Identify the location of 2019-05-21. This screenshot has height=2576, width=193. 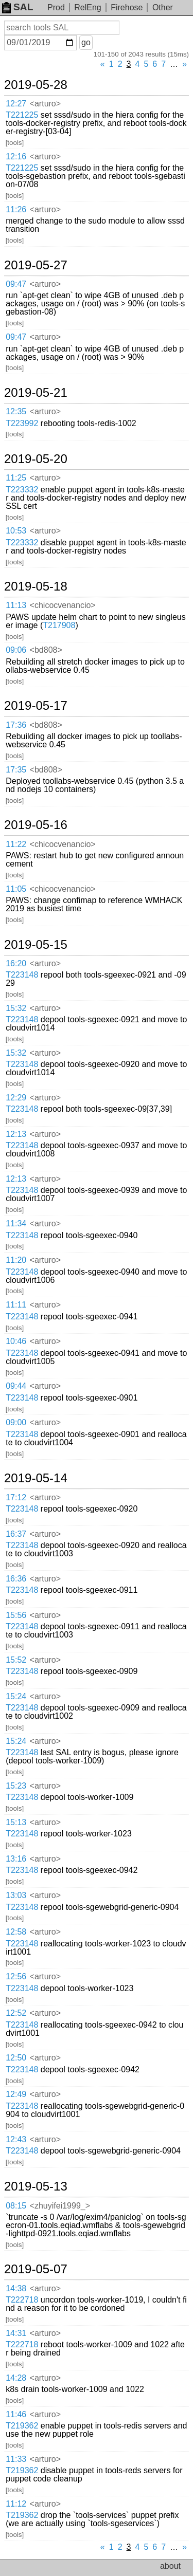
(35, 393).